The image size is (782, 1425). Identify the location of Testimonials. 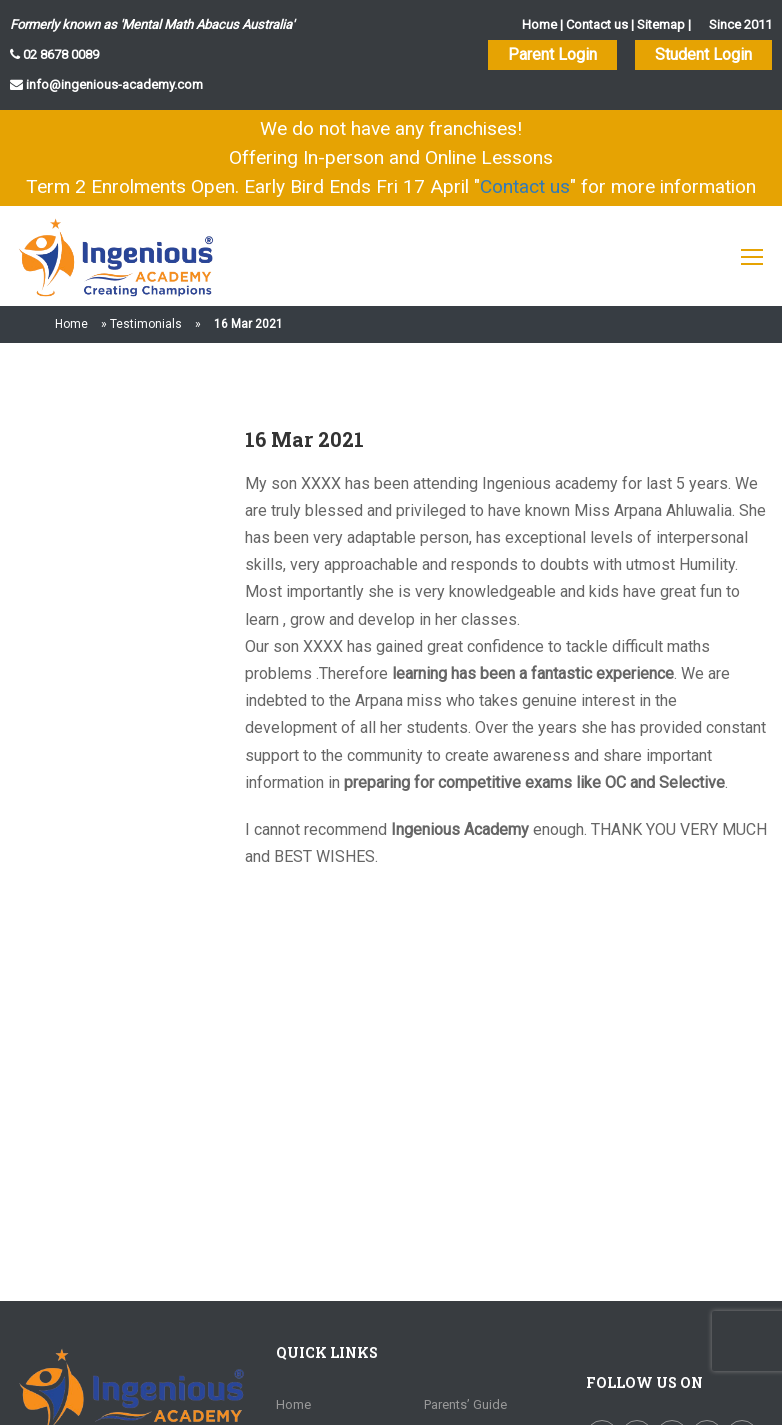
(146, 324).